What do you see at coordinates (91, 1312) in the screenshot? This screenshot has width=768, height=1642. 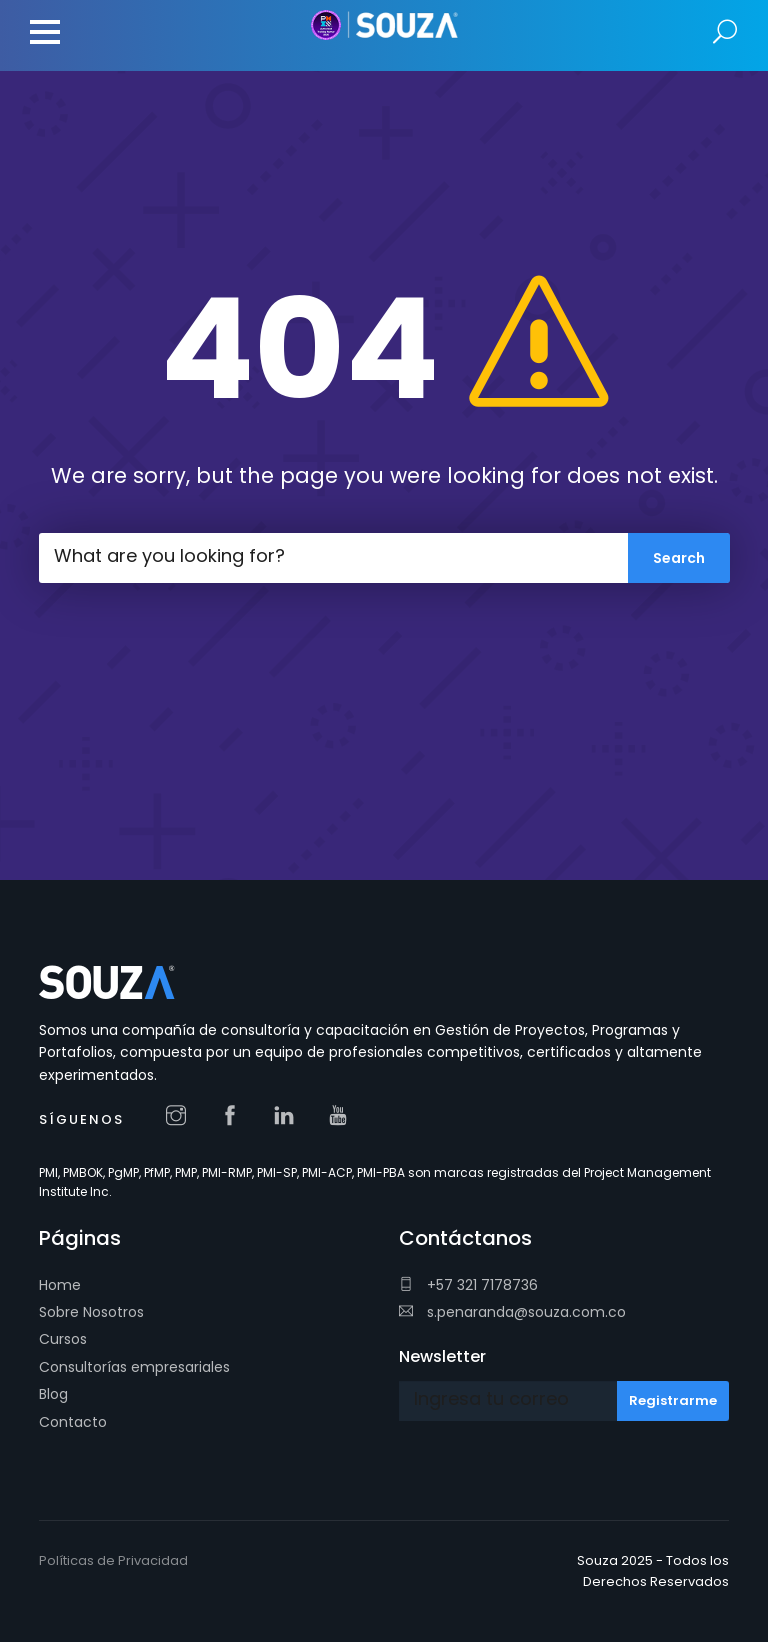 I see `Sobre Nosotros` at bounding box center [91, 1312].